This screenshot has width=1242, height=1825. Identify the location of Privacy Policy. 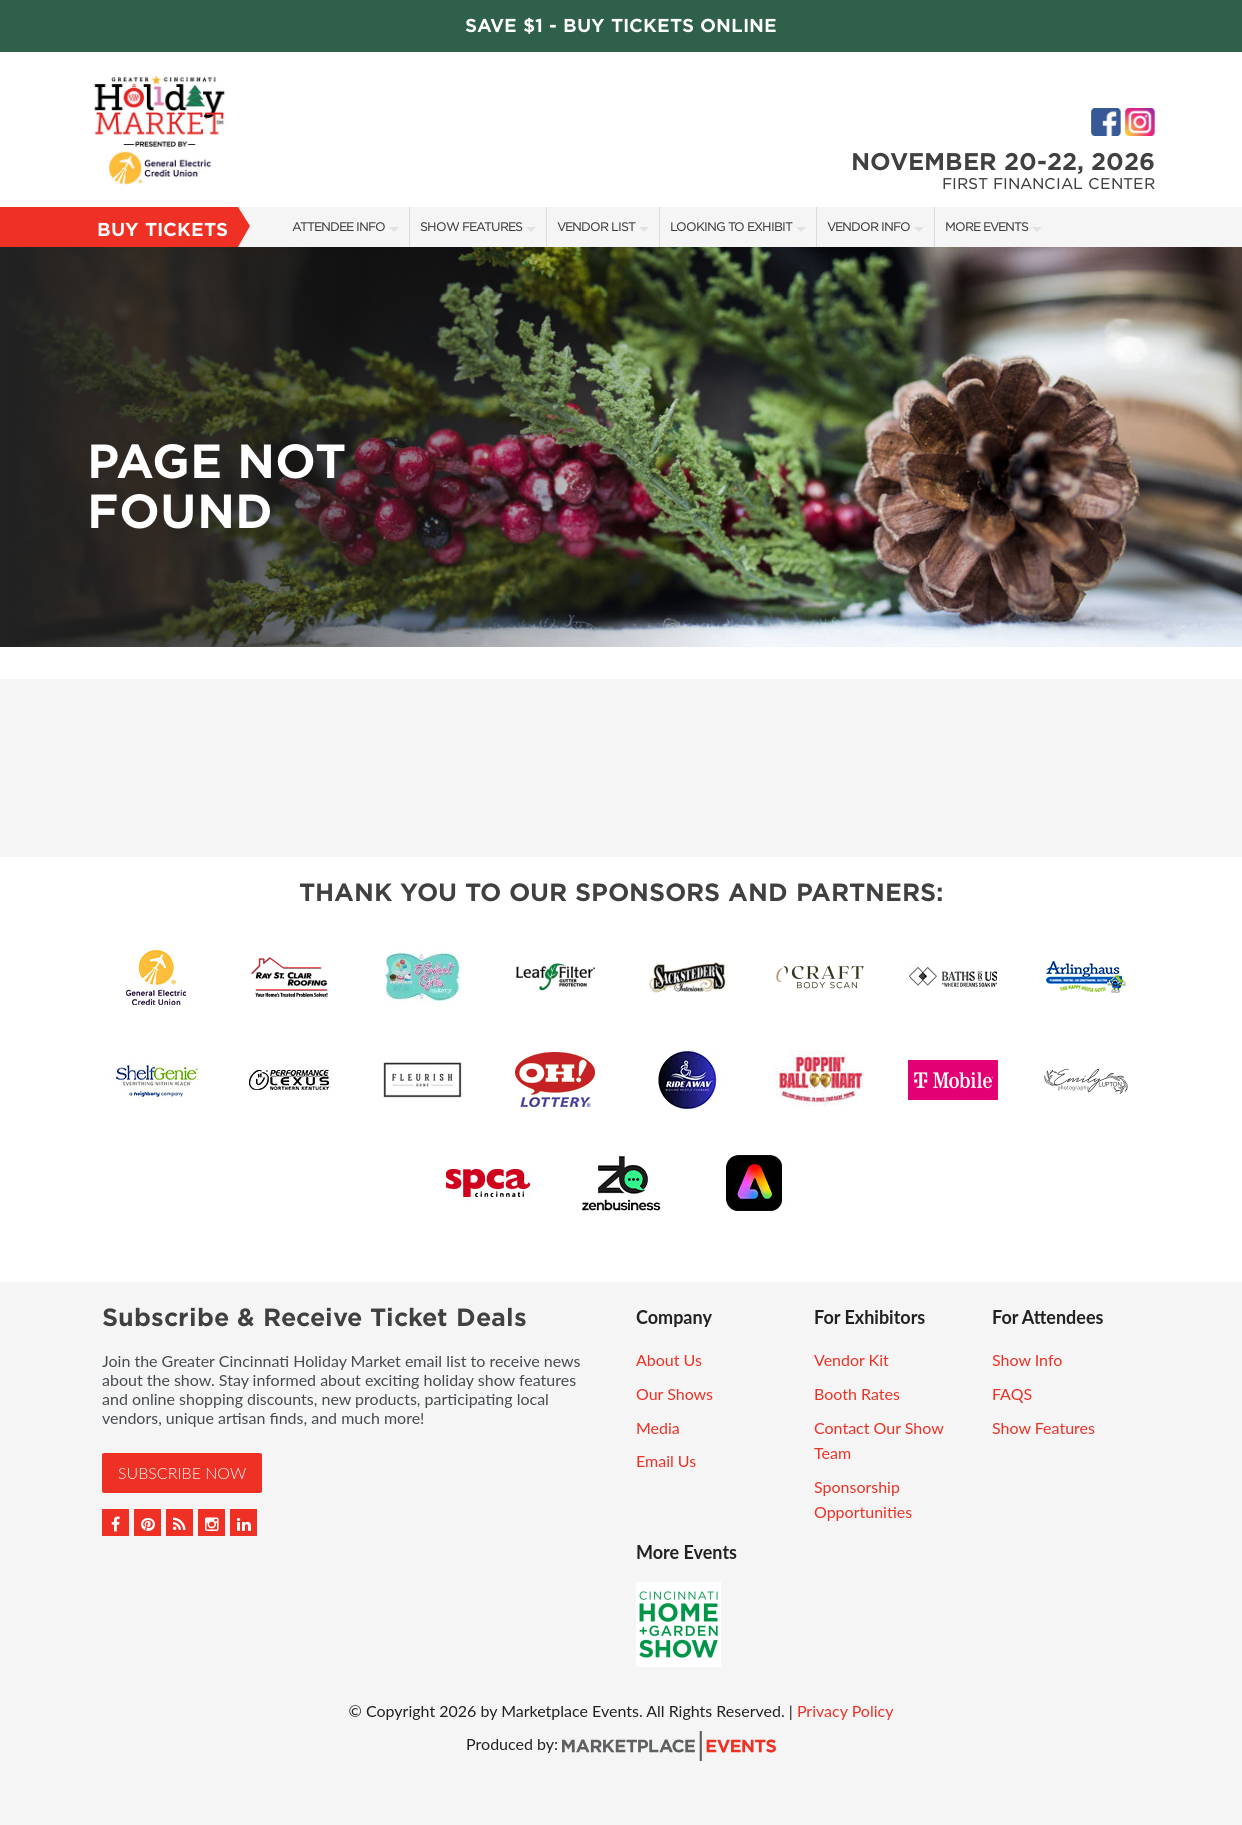
(845, 1710).